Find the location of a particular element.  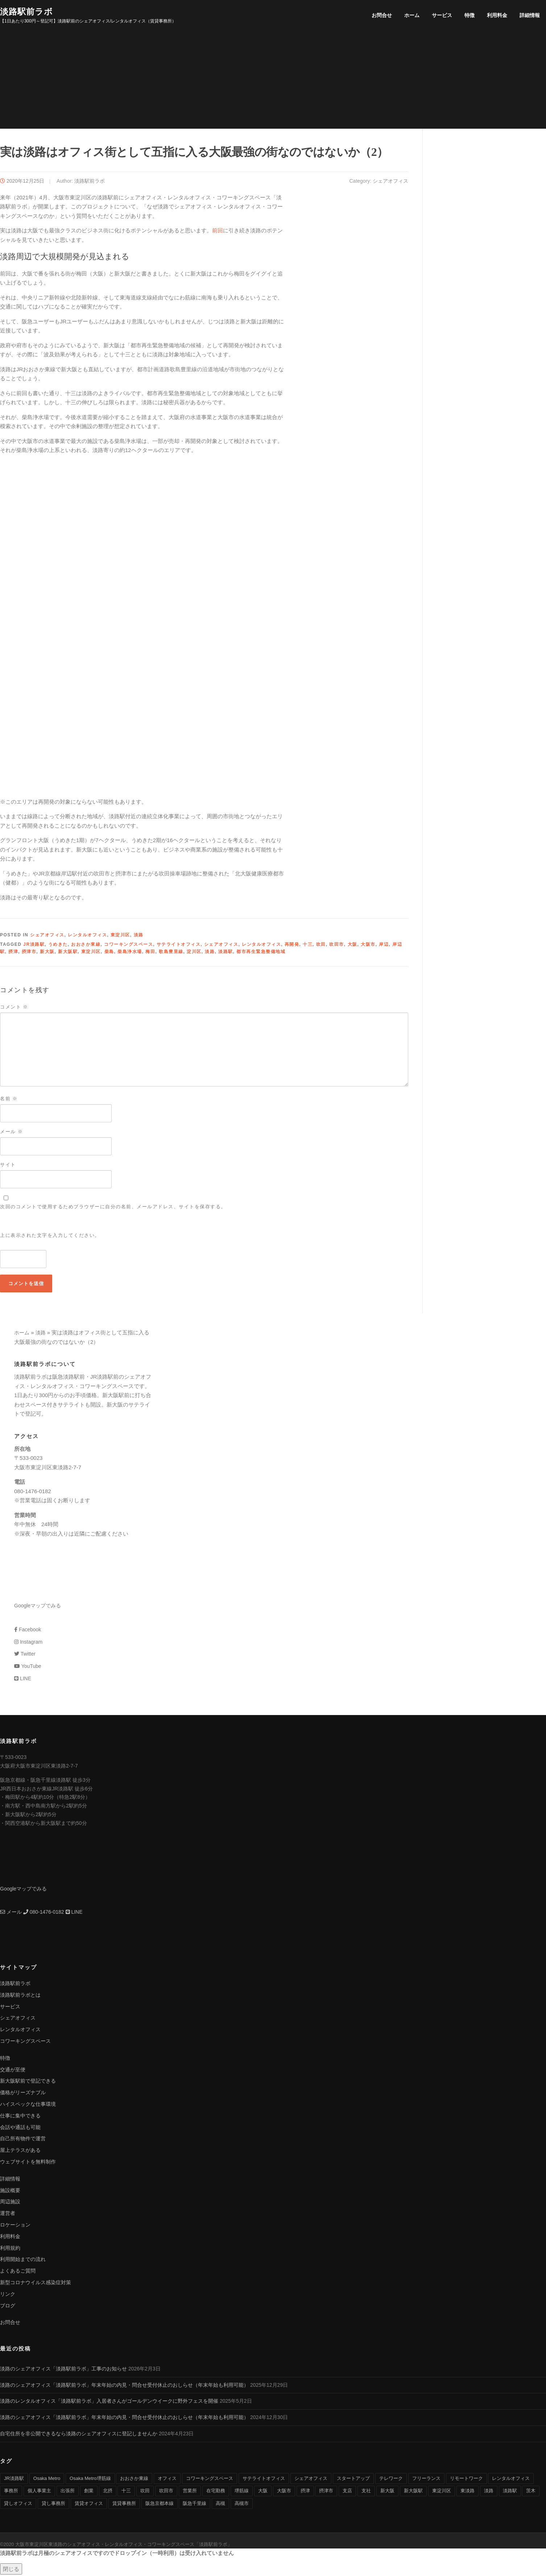

080-1476-0182 is located at coordinates (43, 1913).